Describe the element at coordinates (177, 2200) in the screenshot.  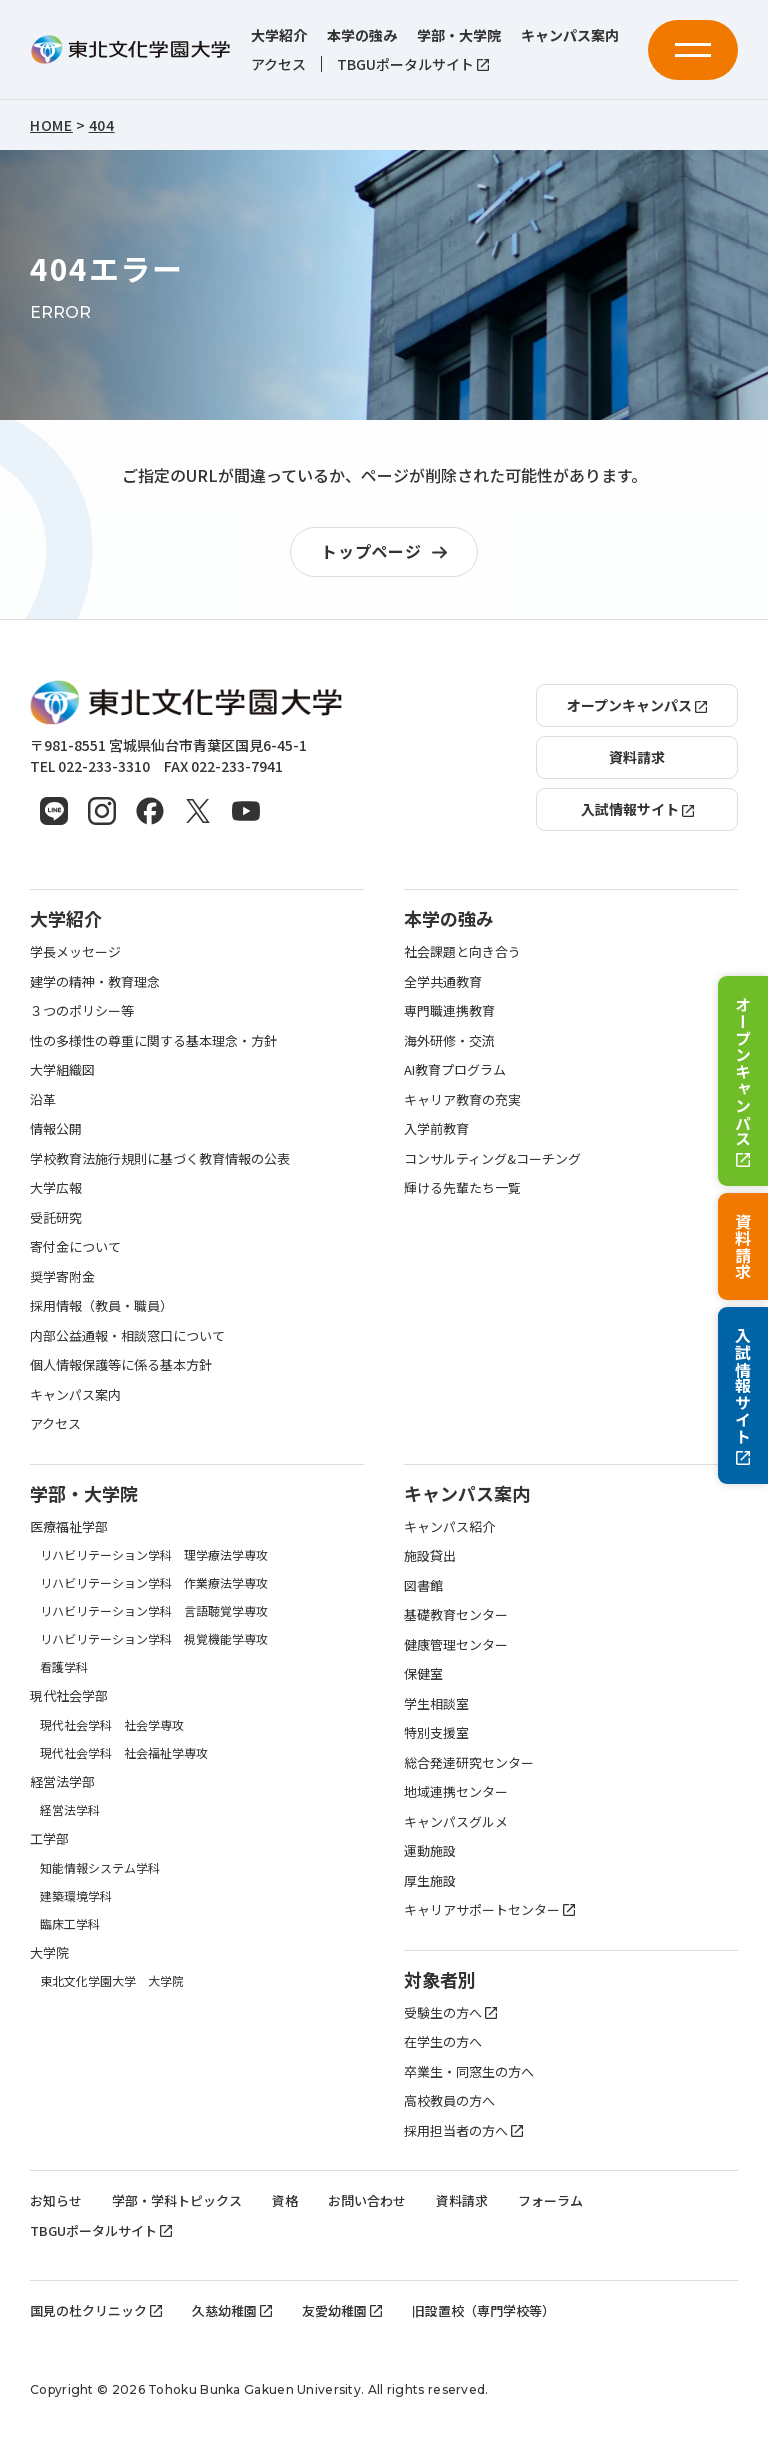
I see `学部・学科トピックス` at that location.